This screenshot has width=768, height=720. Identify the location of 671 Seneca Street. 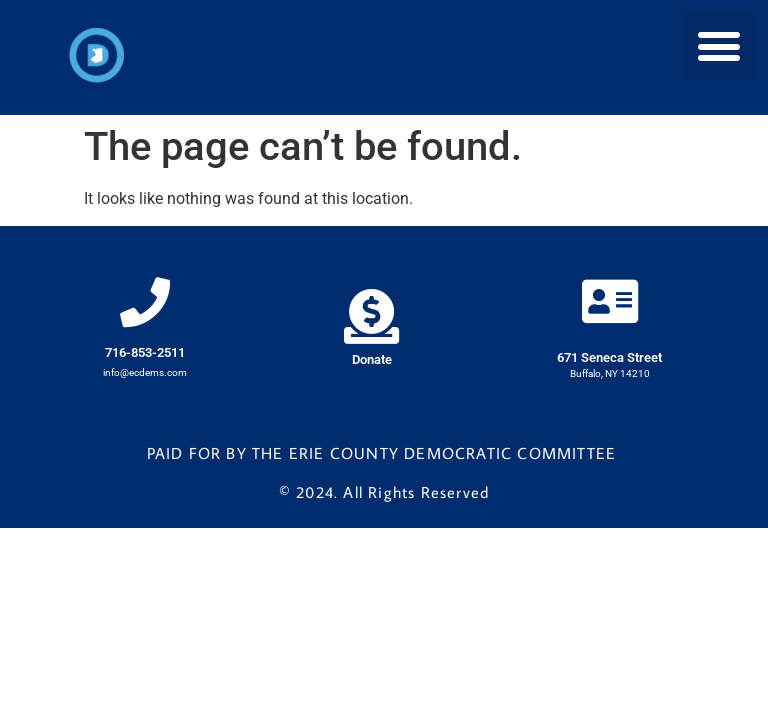
(609, 357).